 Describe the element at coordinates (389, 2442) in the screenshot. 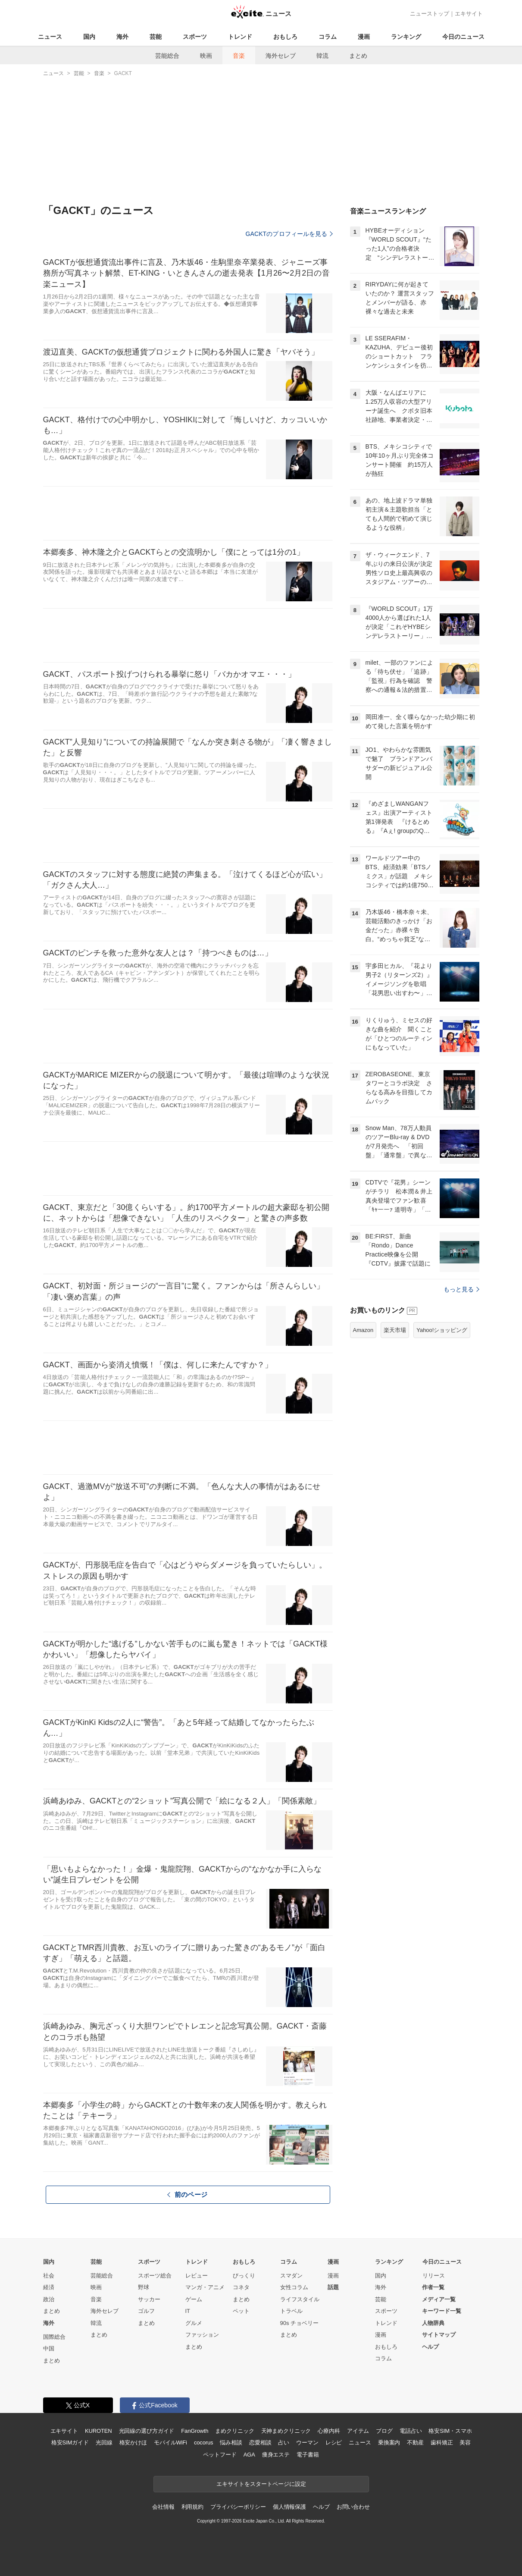

I see `乗換案内` at that location.